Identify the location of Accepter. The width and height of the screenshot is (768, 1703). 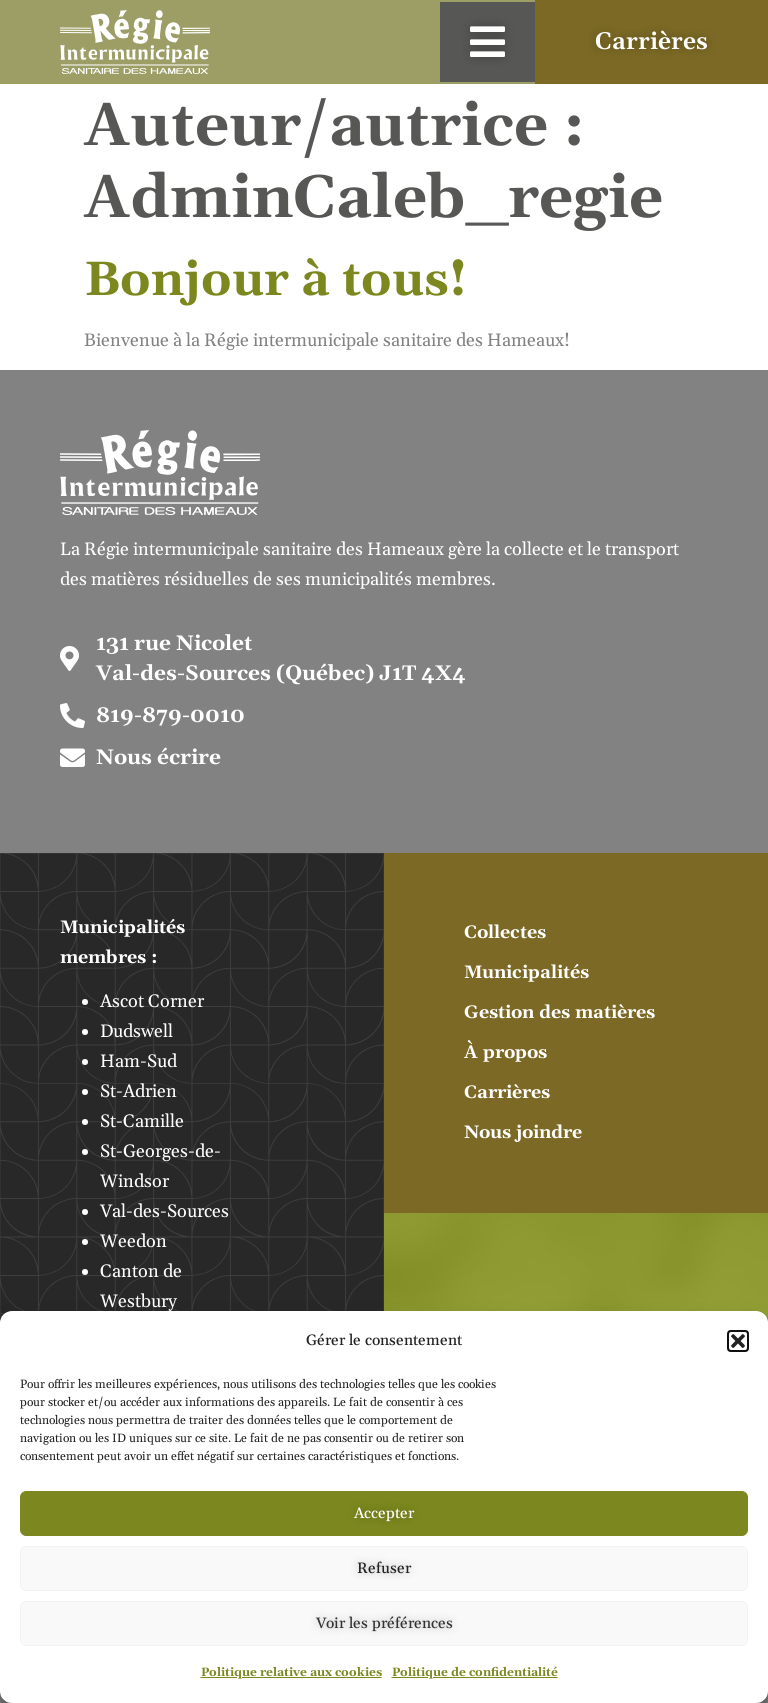
(384, 1513).